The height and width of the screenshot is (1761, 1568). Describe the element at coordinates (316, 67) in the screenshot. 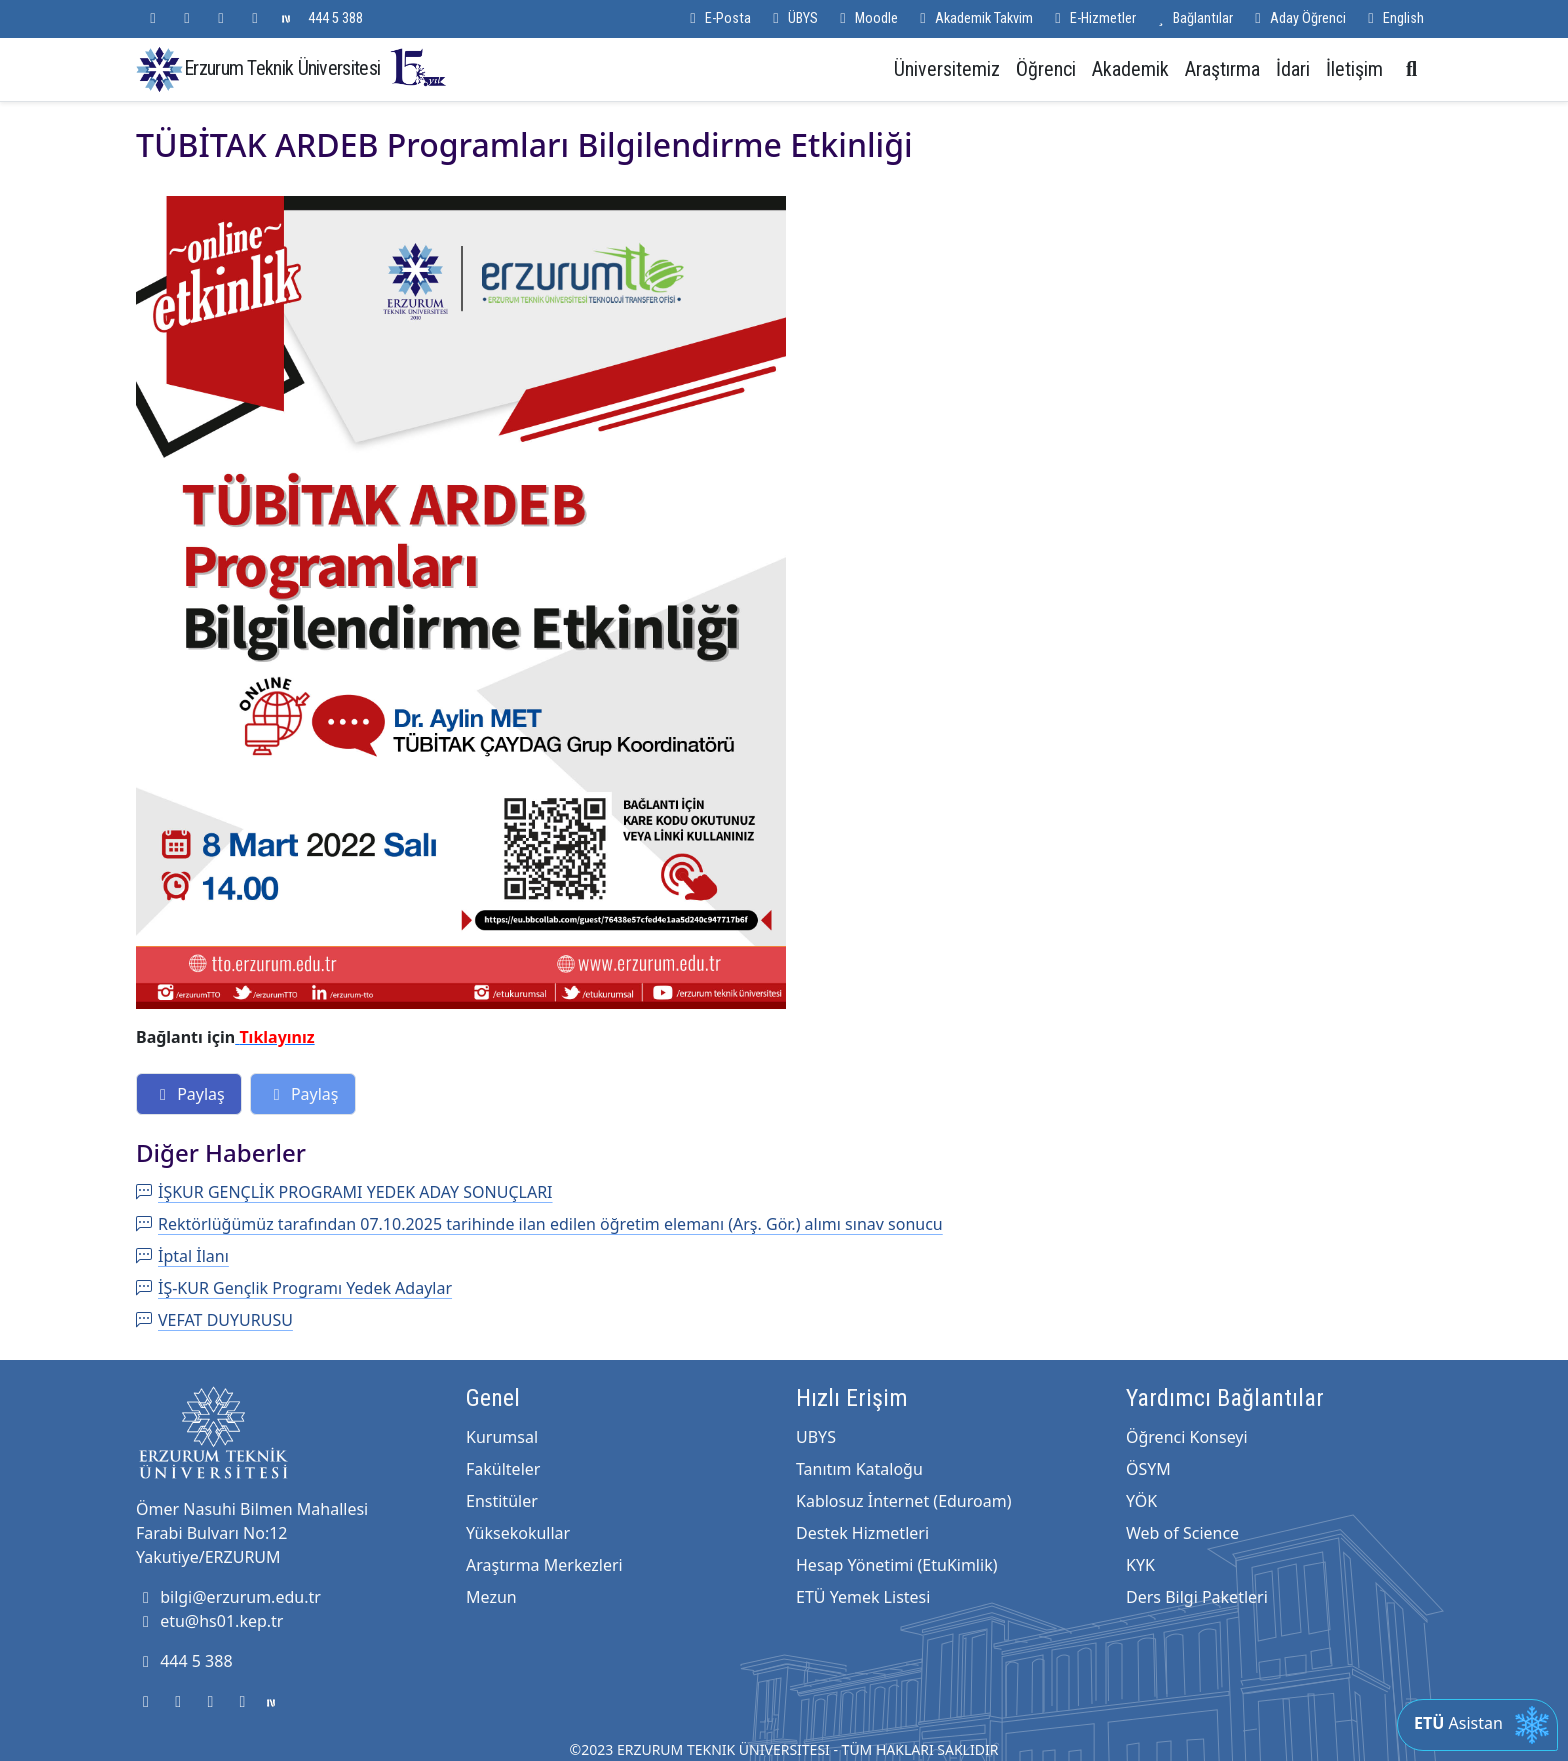

I see `Erzurum Teknik Üniversitesi` at that location.